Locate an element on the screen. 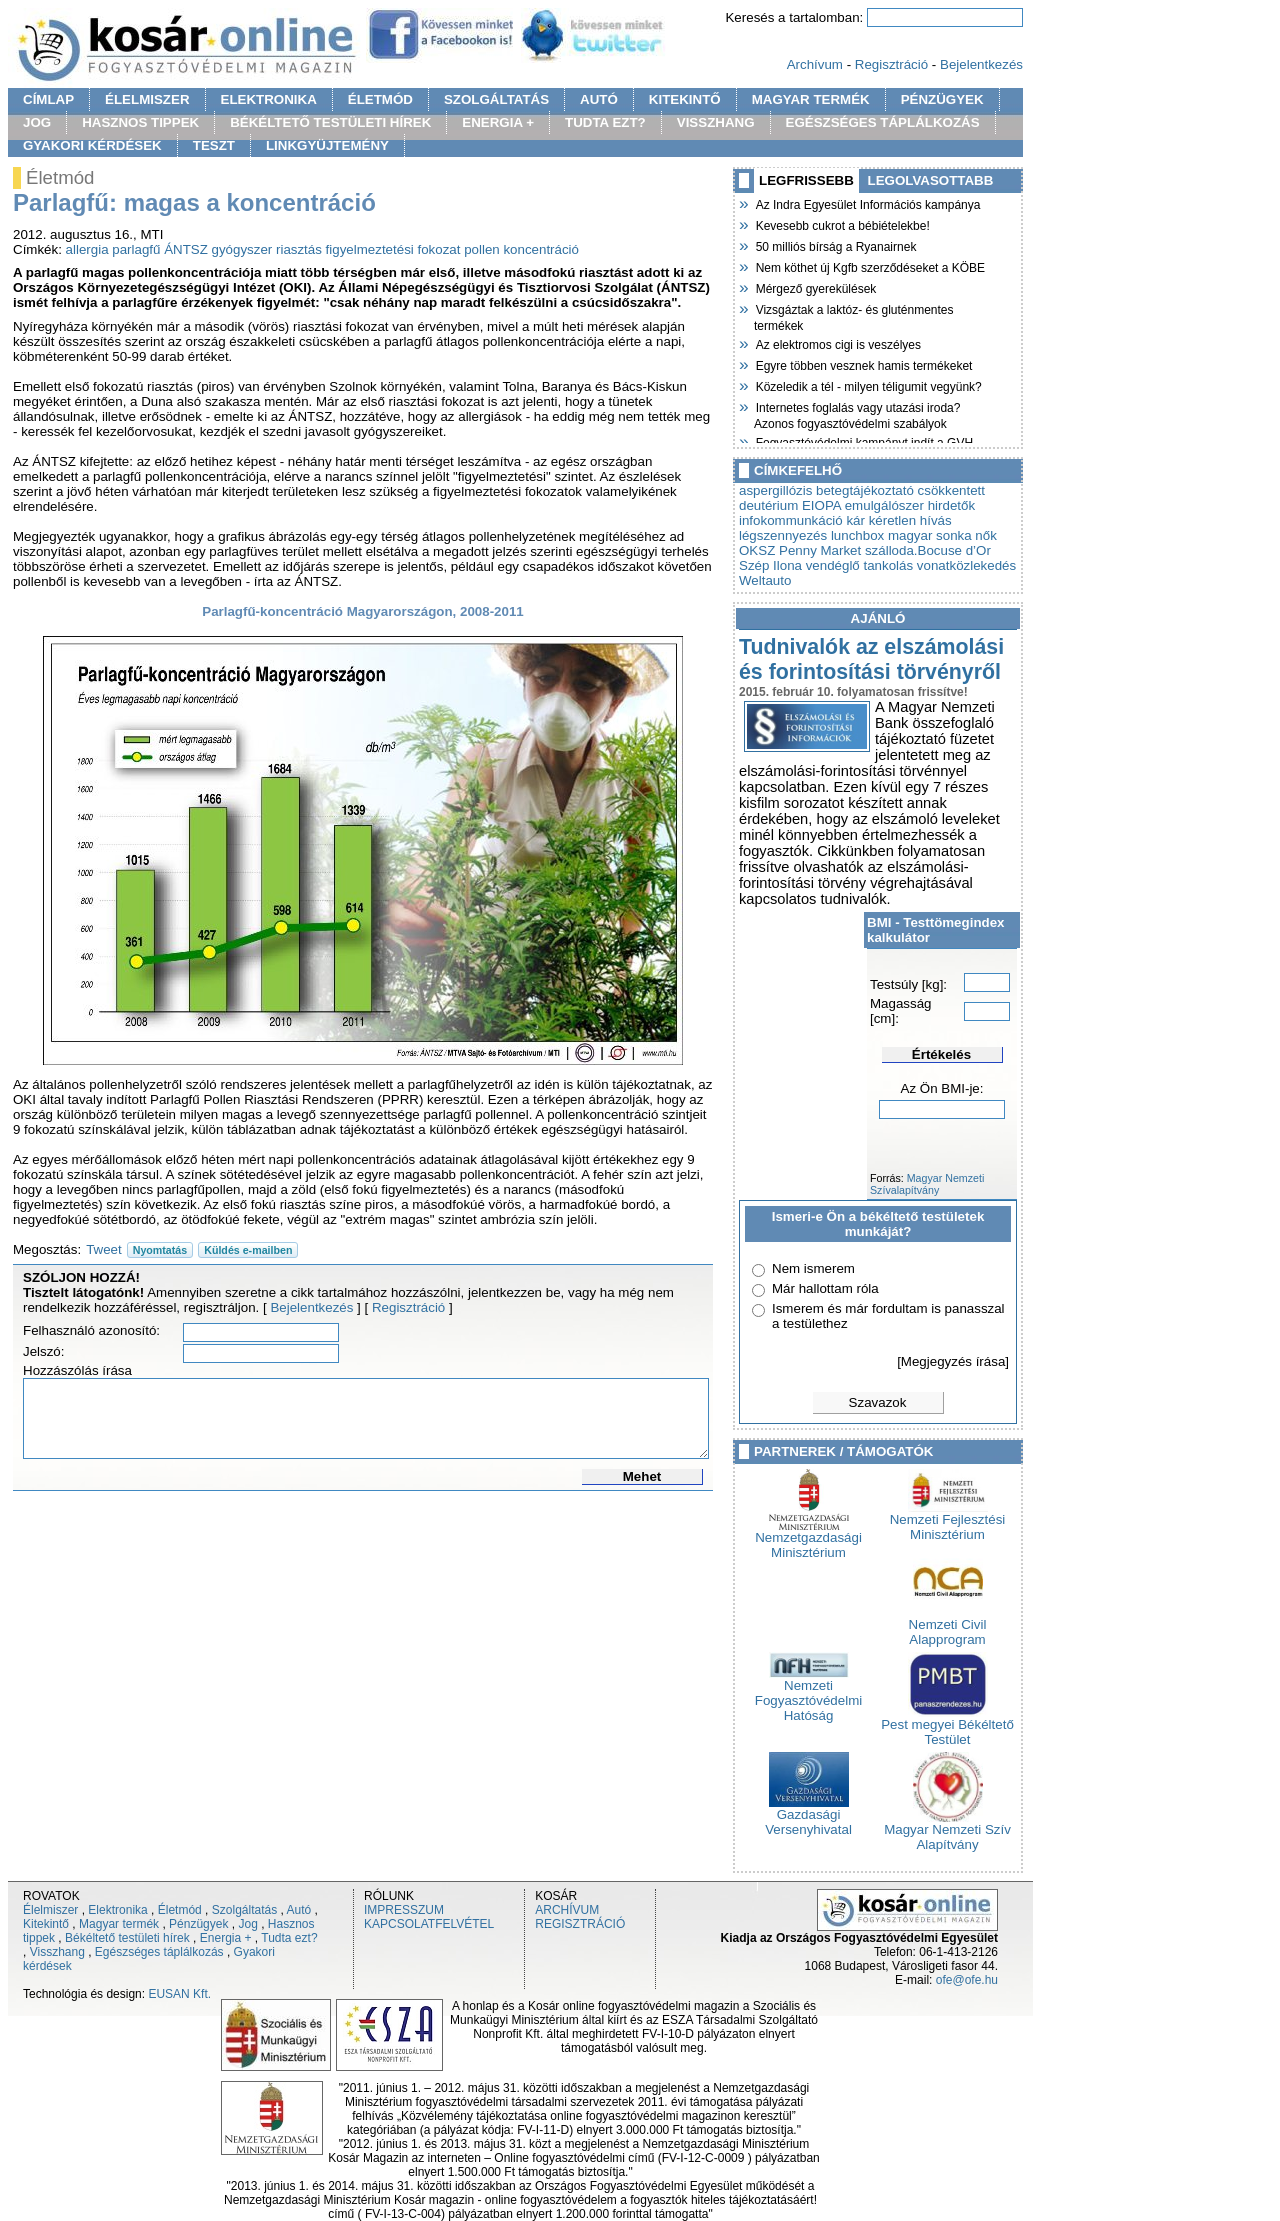 This screenshot has width=1280, height=2221. Élelmiszer is located at coordinates (50, 1910).